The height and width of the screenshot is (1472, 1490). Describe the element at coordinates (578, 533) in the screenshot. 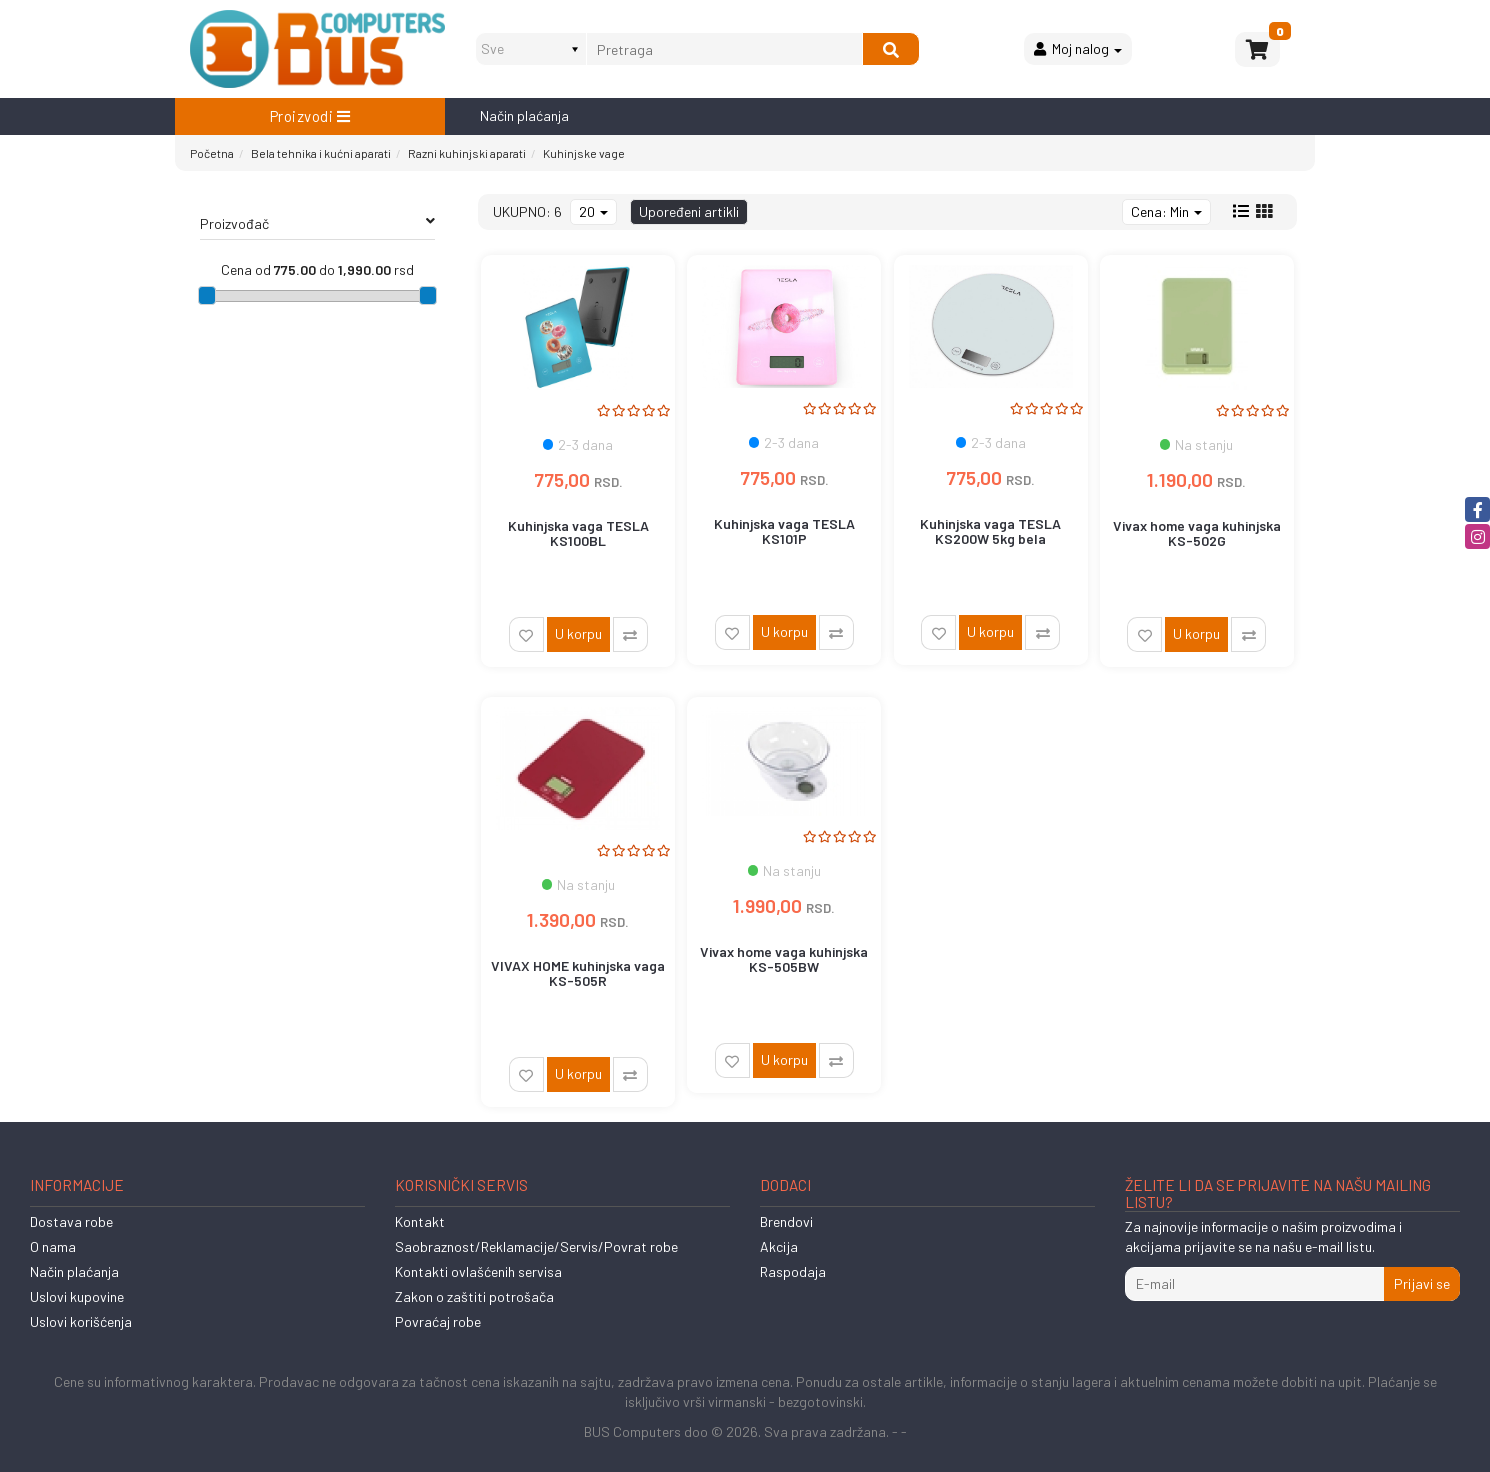

I see `Kuhinjska vaga TESLA KS100BL` at that location.